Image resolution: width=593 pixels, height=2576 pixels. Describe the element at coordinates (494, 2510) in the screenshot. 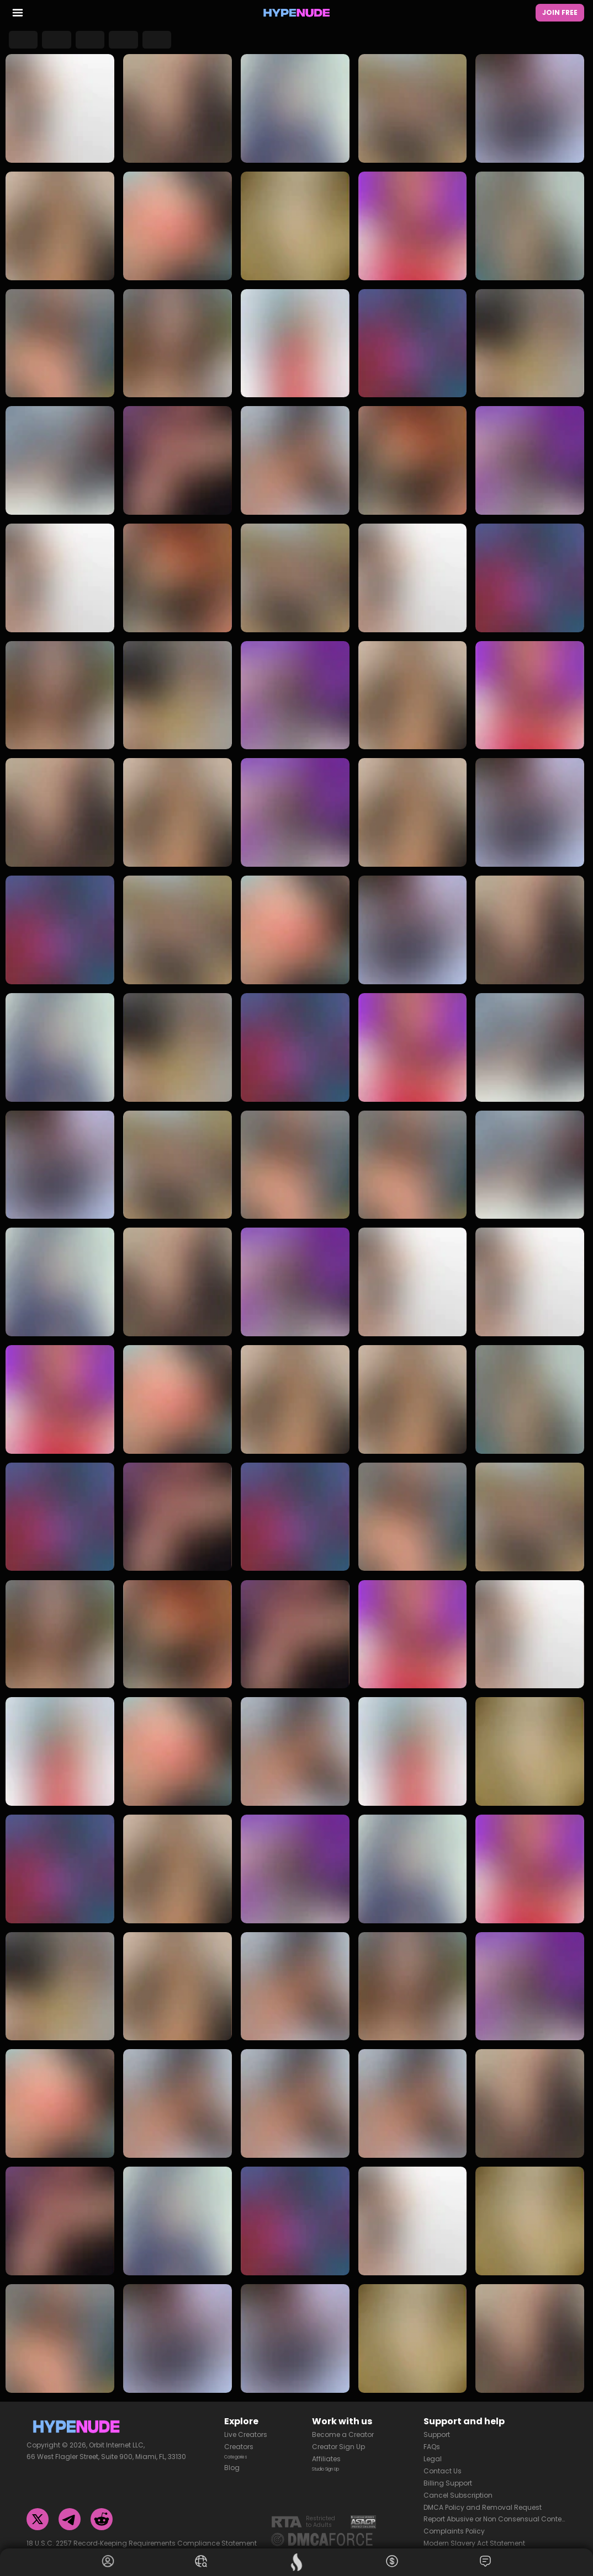

I see `Report Abusive or Non Consensual Content` at that location.